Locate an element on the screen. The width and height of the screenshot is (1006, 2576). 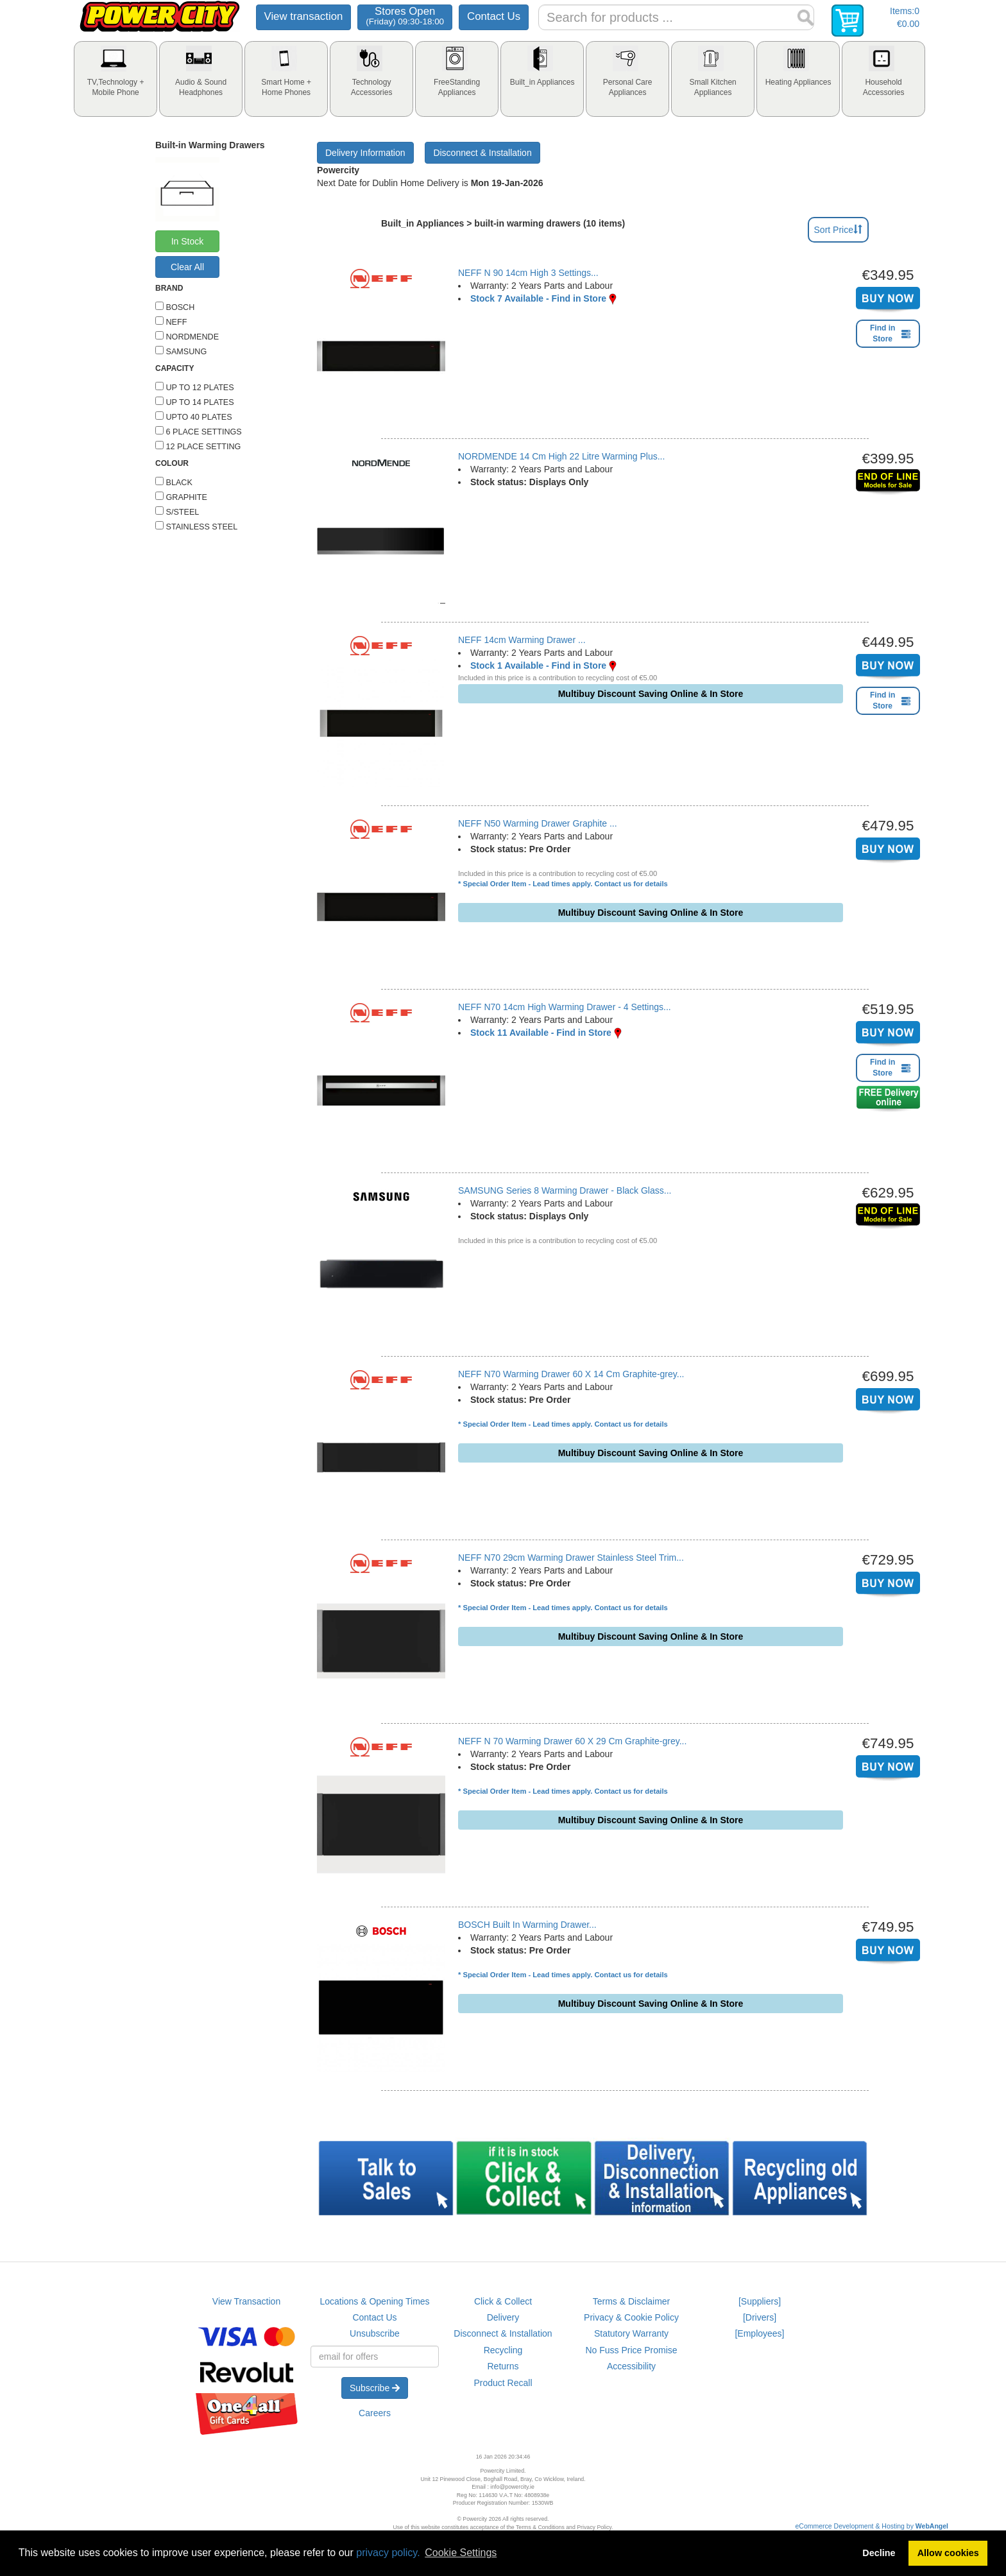
Stock 7 Available - Find in Store is located at coordinates (538, 298).